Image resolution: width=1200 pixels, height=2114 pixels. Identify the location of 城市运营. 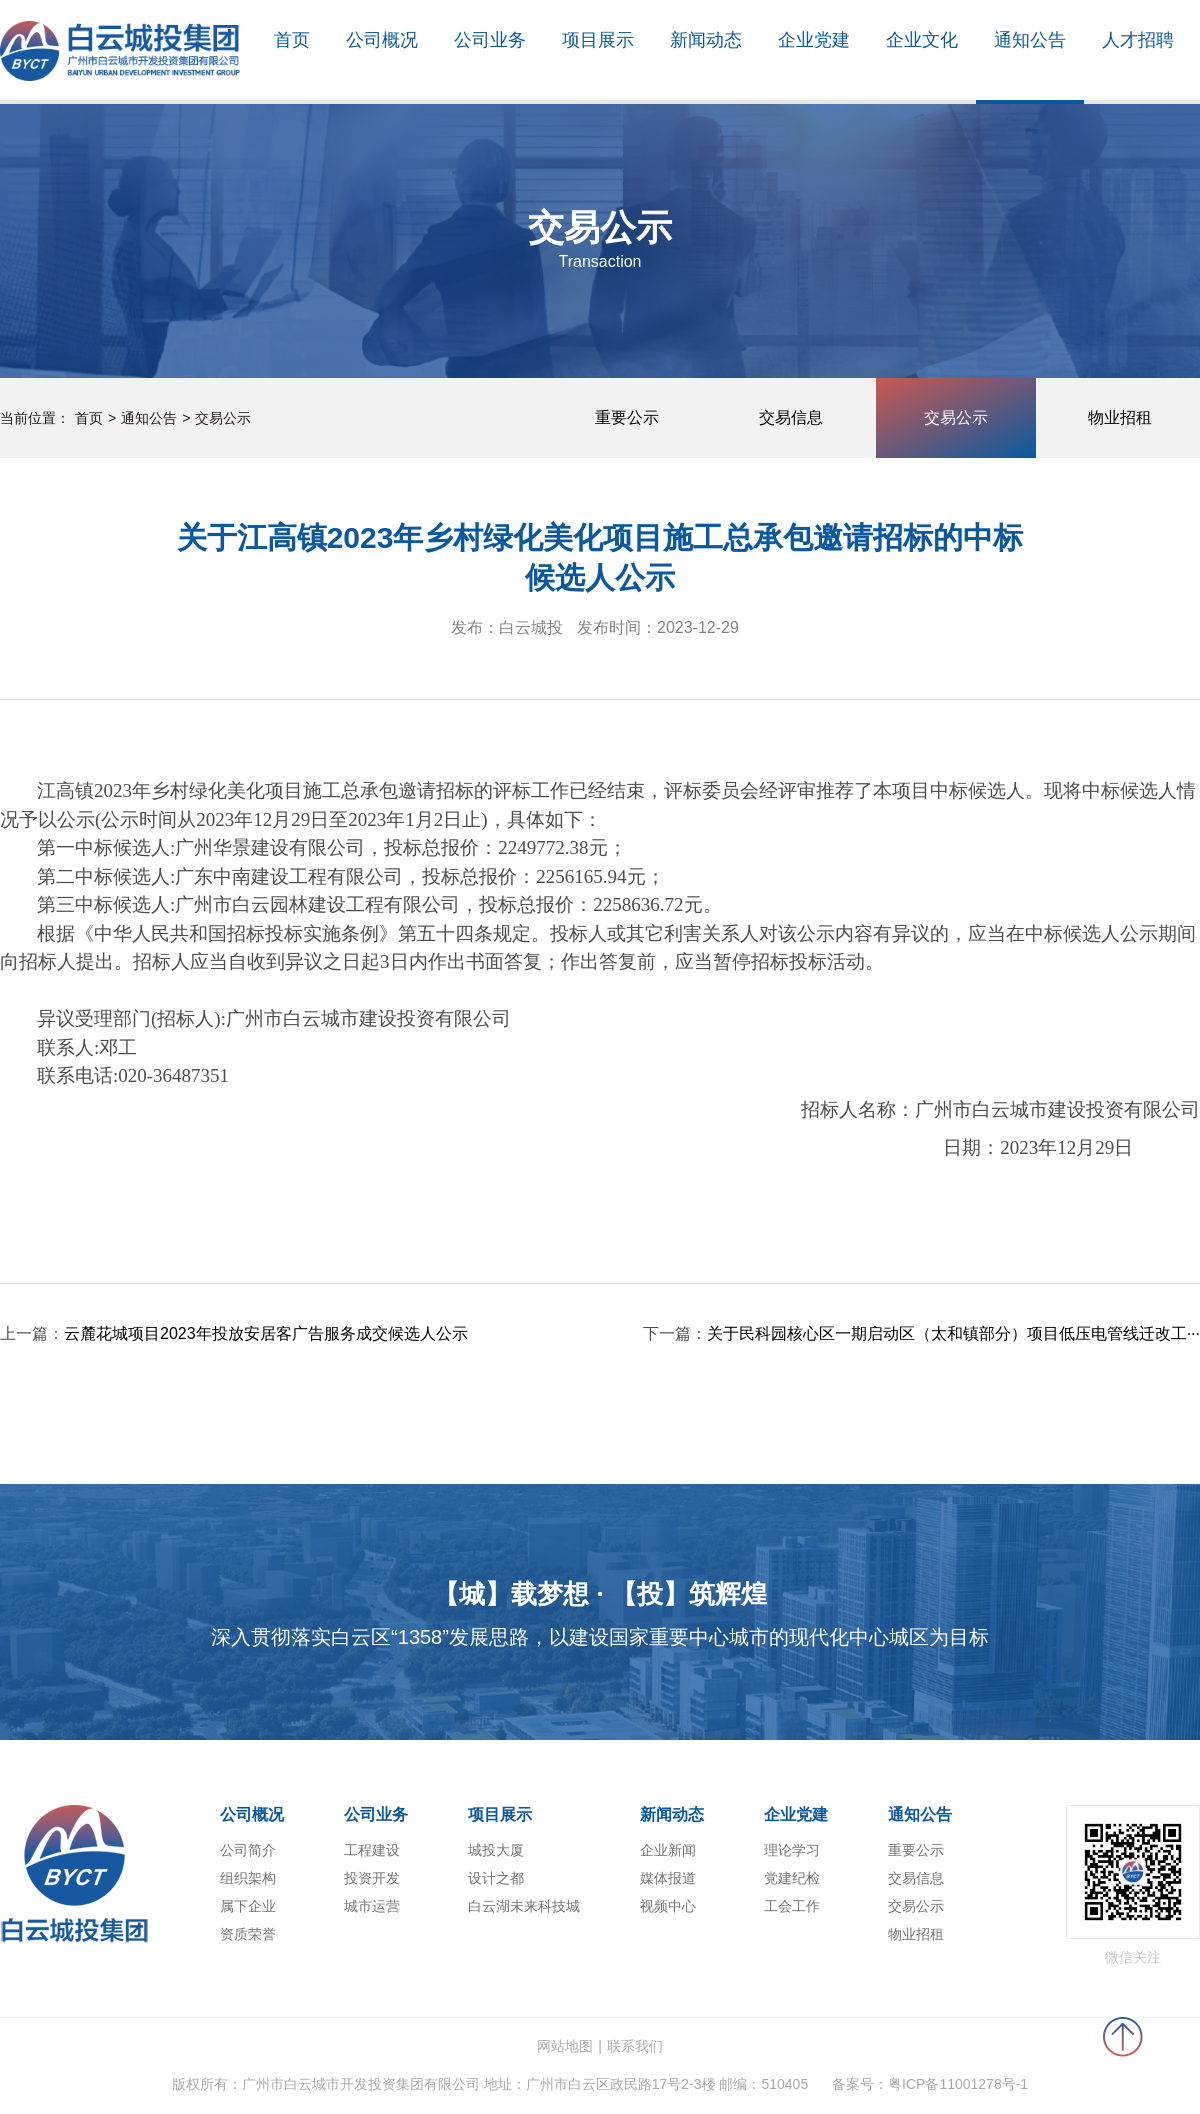
(372, 1906).